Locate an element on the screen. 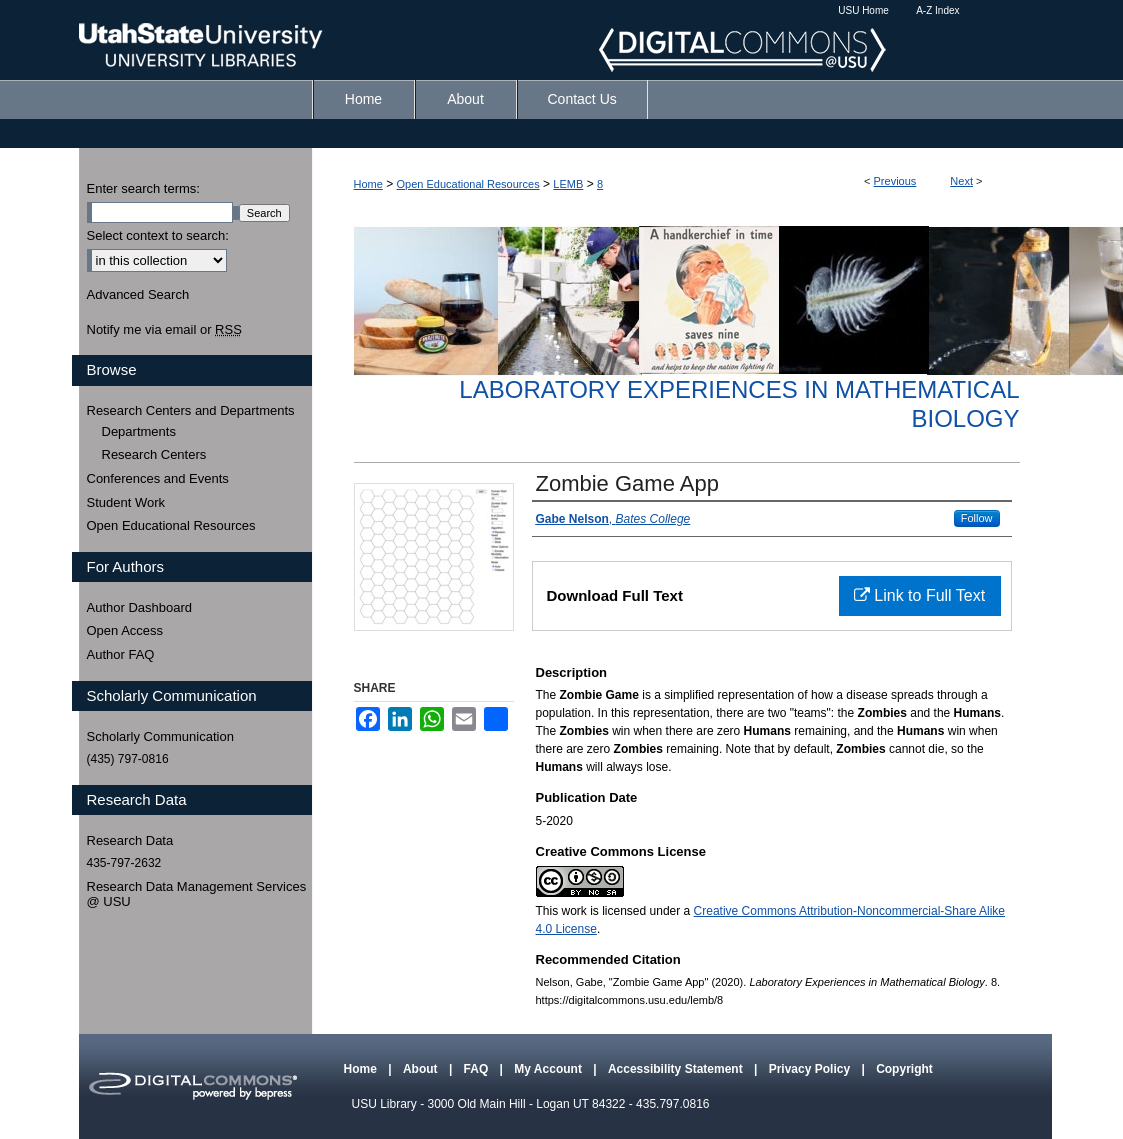 Image resolution: width=1123 pixels, height=1139 pixels. Author Dashboard is located at coordinates (140, 607).